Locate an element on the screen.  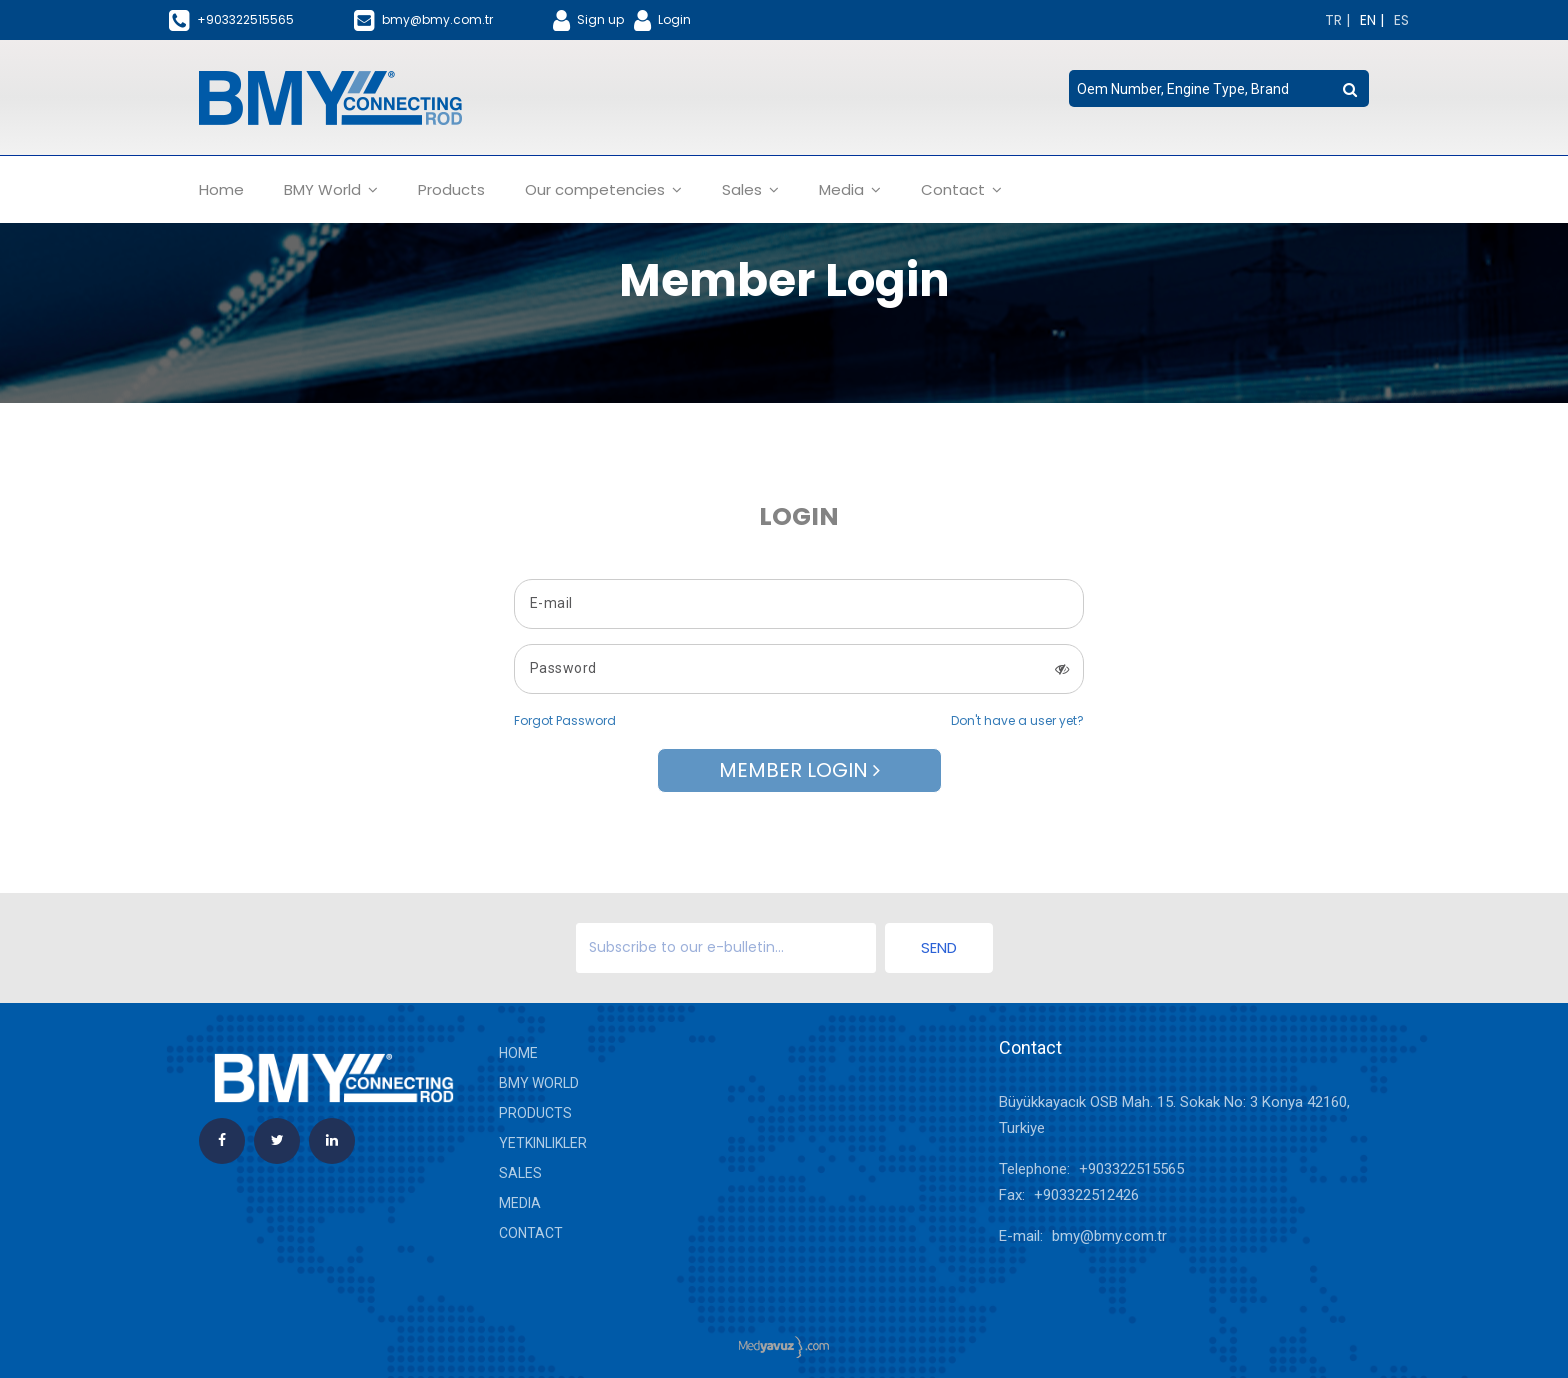
[search button] is located at coordinates (1350, 90).